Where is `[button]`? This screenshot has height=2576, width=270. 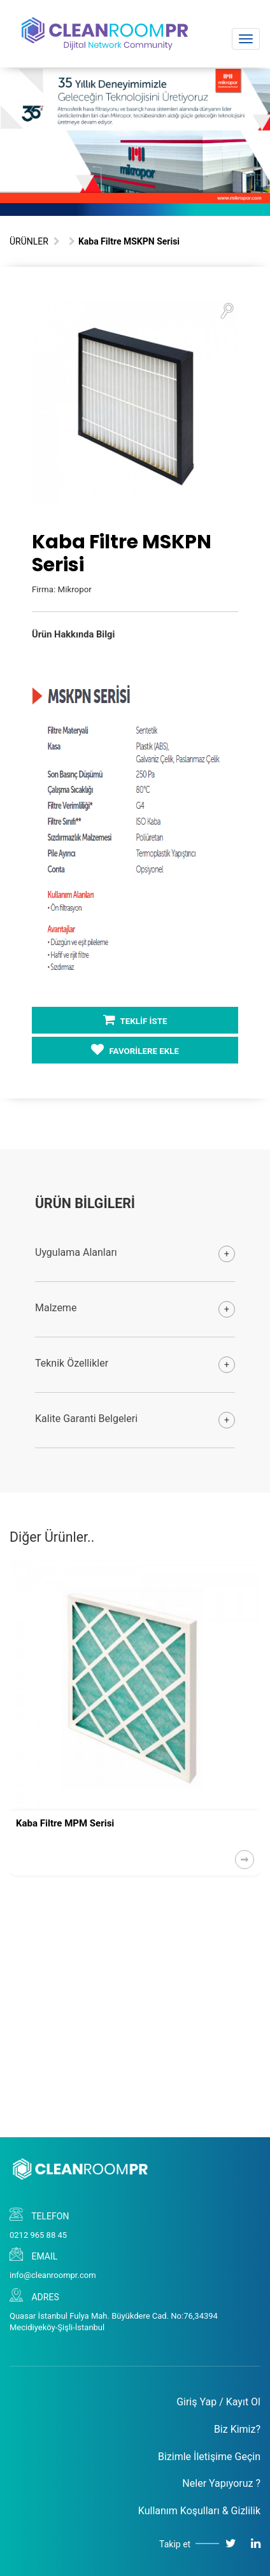
[button] is located at coordinates (227, 310).